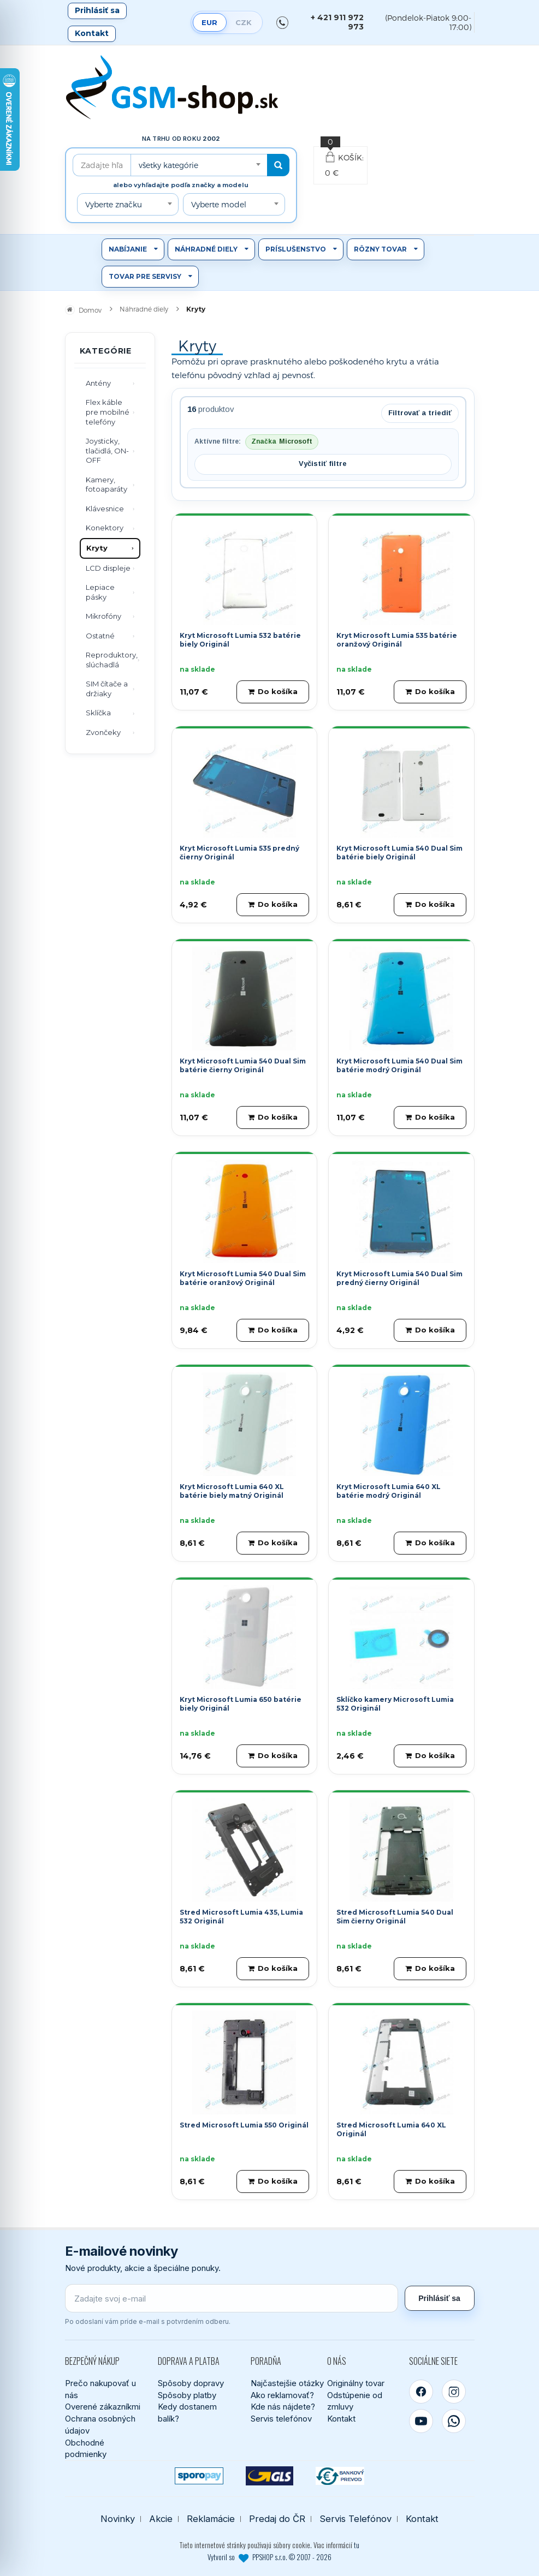 Image resolution: width=539 pixels, height=2576 pixels. Describe the element at coordinates (295, 249) in the screenshot. I see `Príslušenstvo` at that location.